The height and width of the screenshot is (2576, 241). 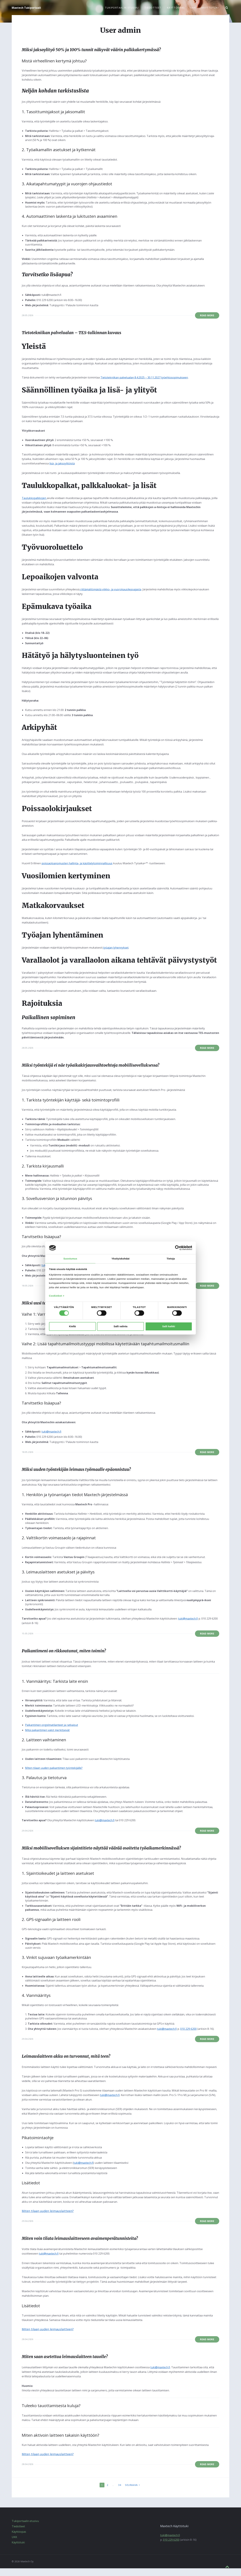 I want to click on lisä- ja jaksoylitöistä, so click(x=62, y=463).